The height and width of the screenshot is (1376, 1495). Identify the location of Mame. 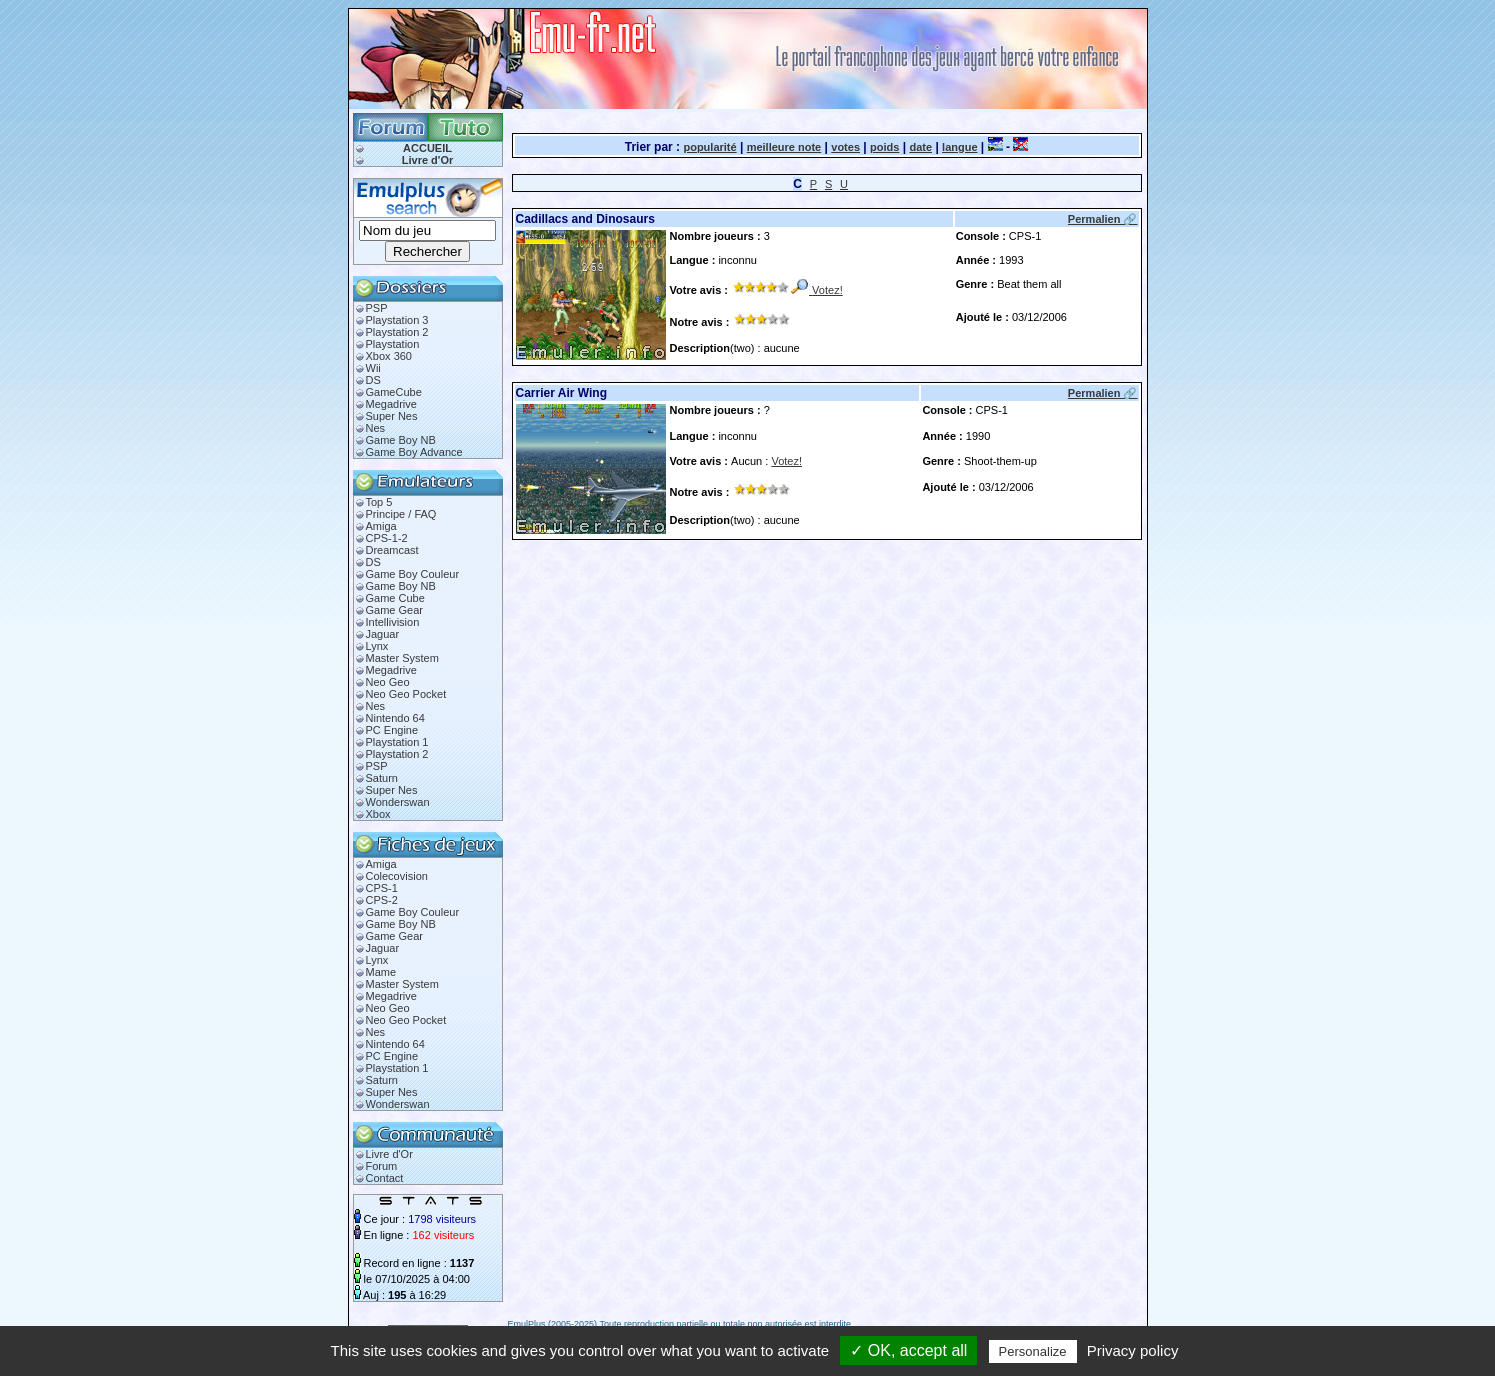
(381, 972).